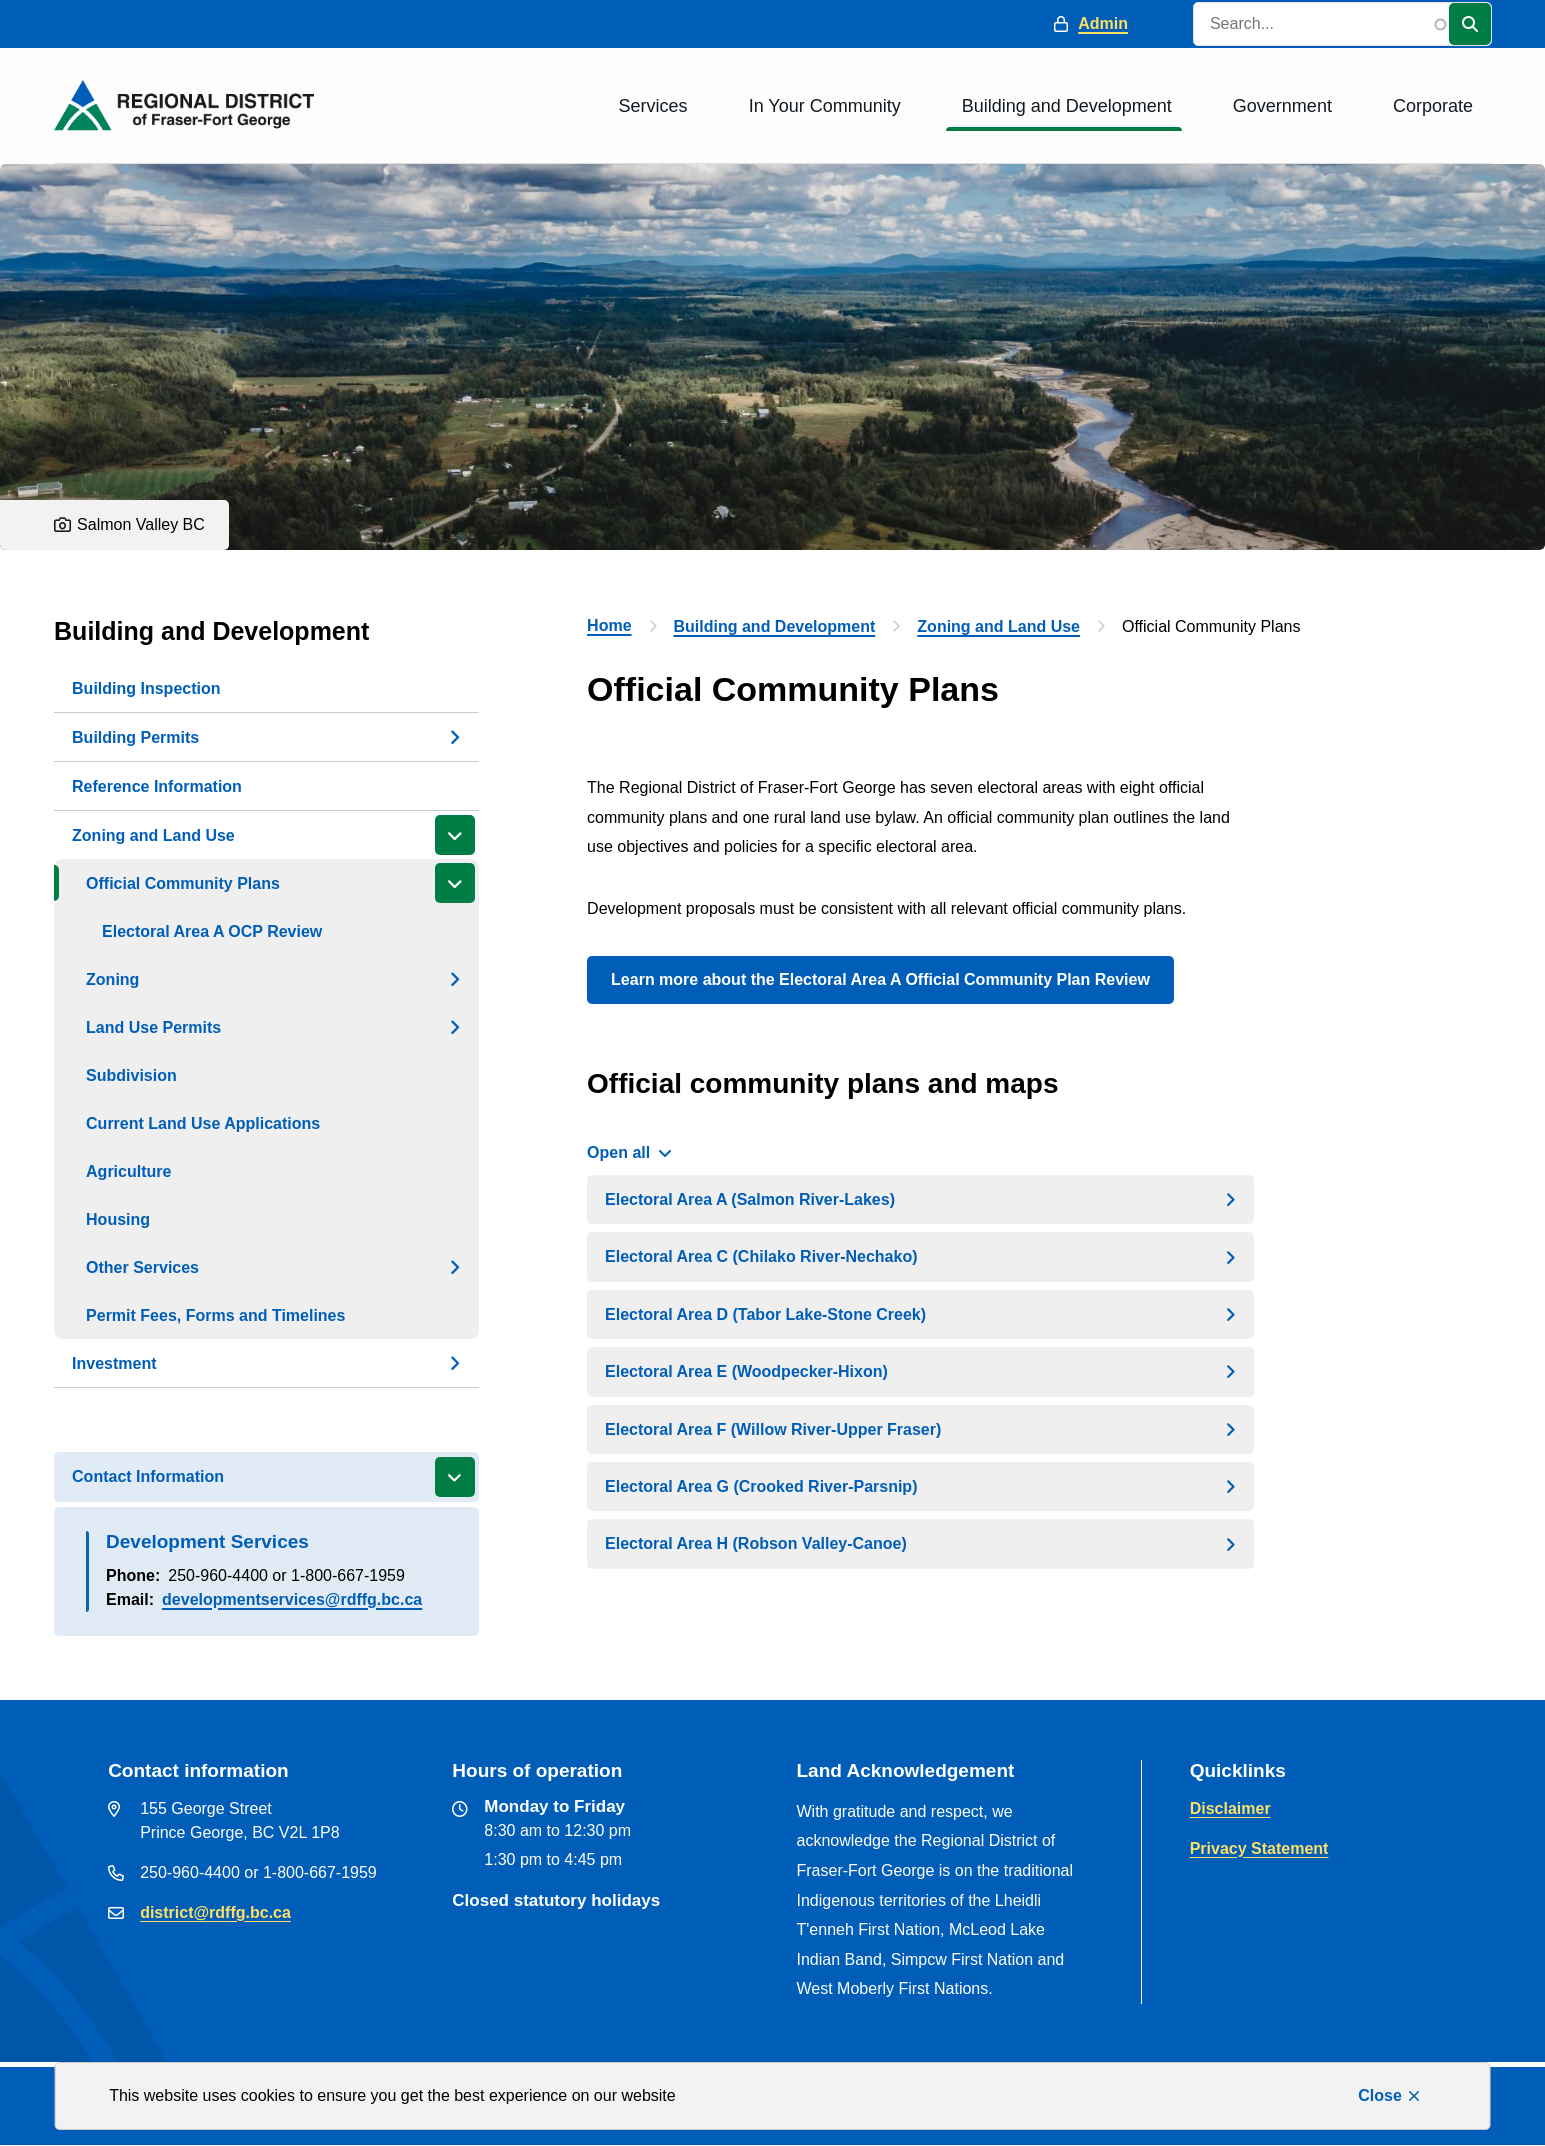 This screenshot has height=2146, width=1545. I want to click on Housing, so click(118, 1219).